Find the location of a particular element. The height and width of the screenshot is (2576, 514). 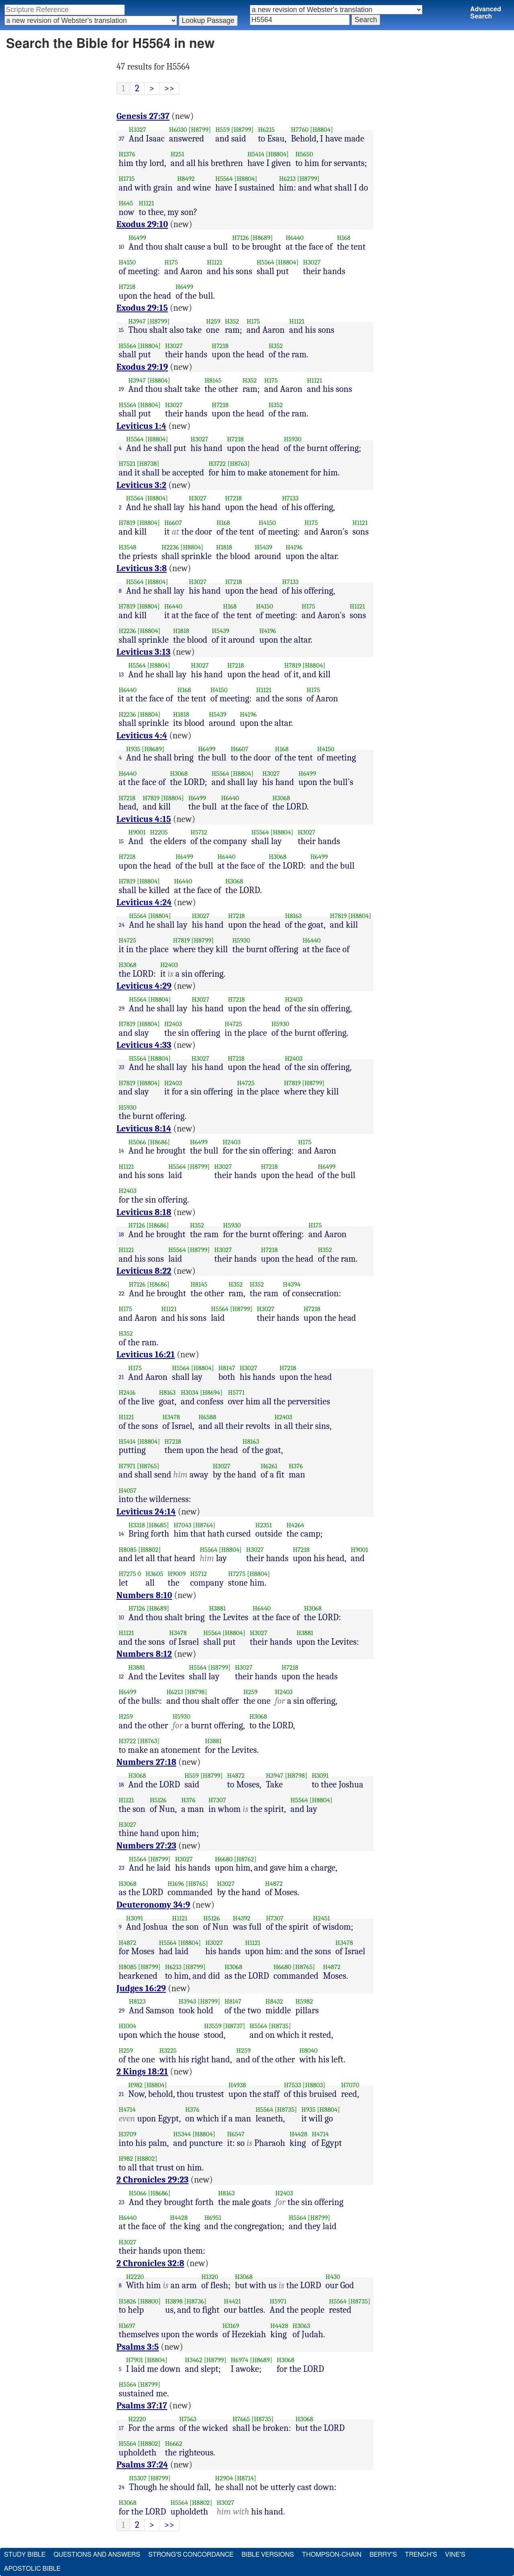

H2403 is located at coordinates (169, 965).